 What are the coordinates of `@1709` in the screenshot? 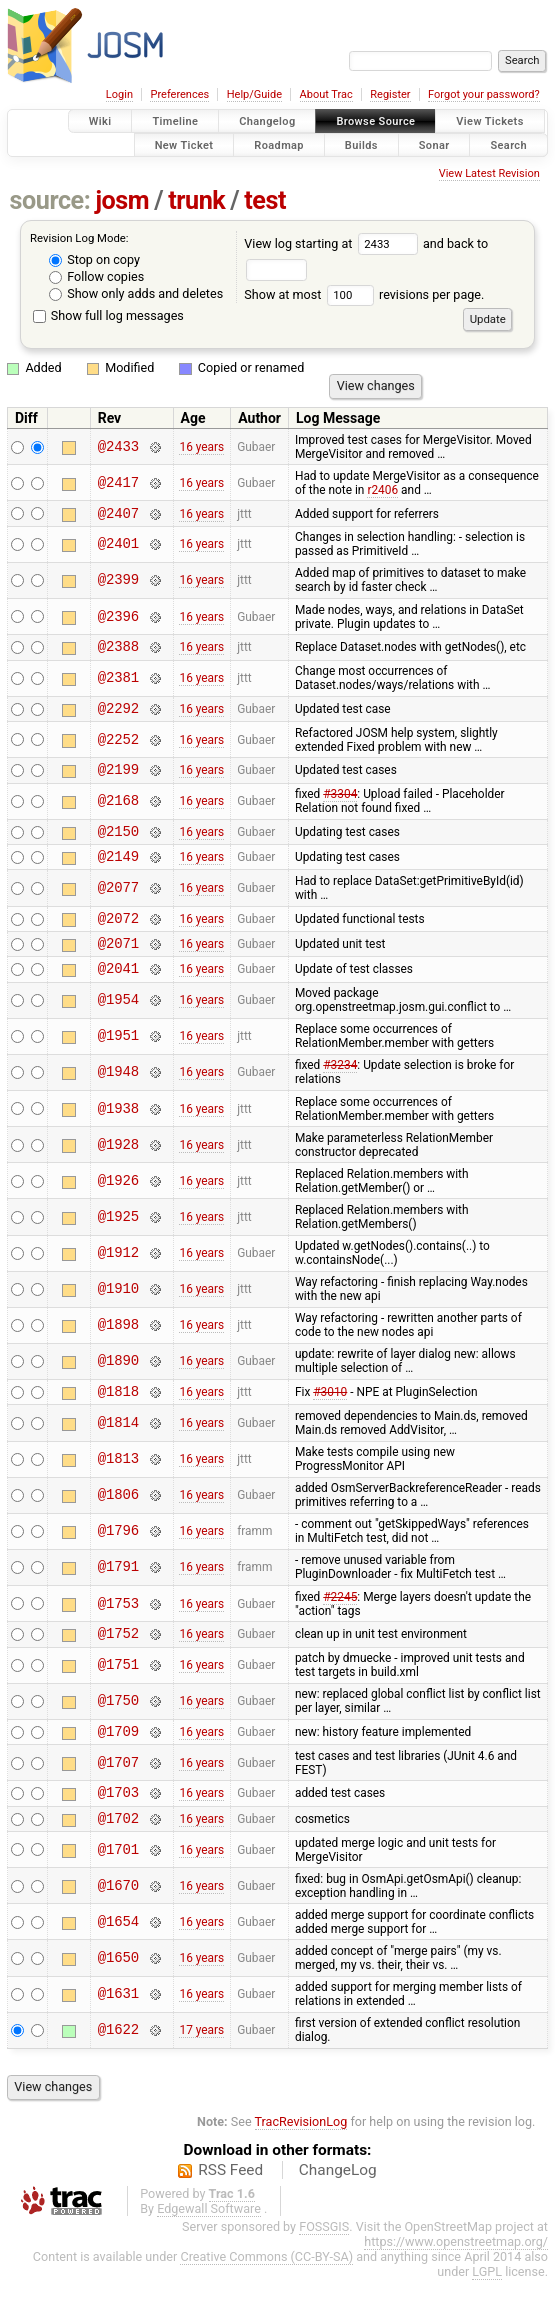 It's located at (118, 1766).